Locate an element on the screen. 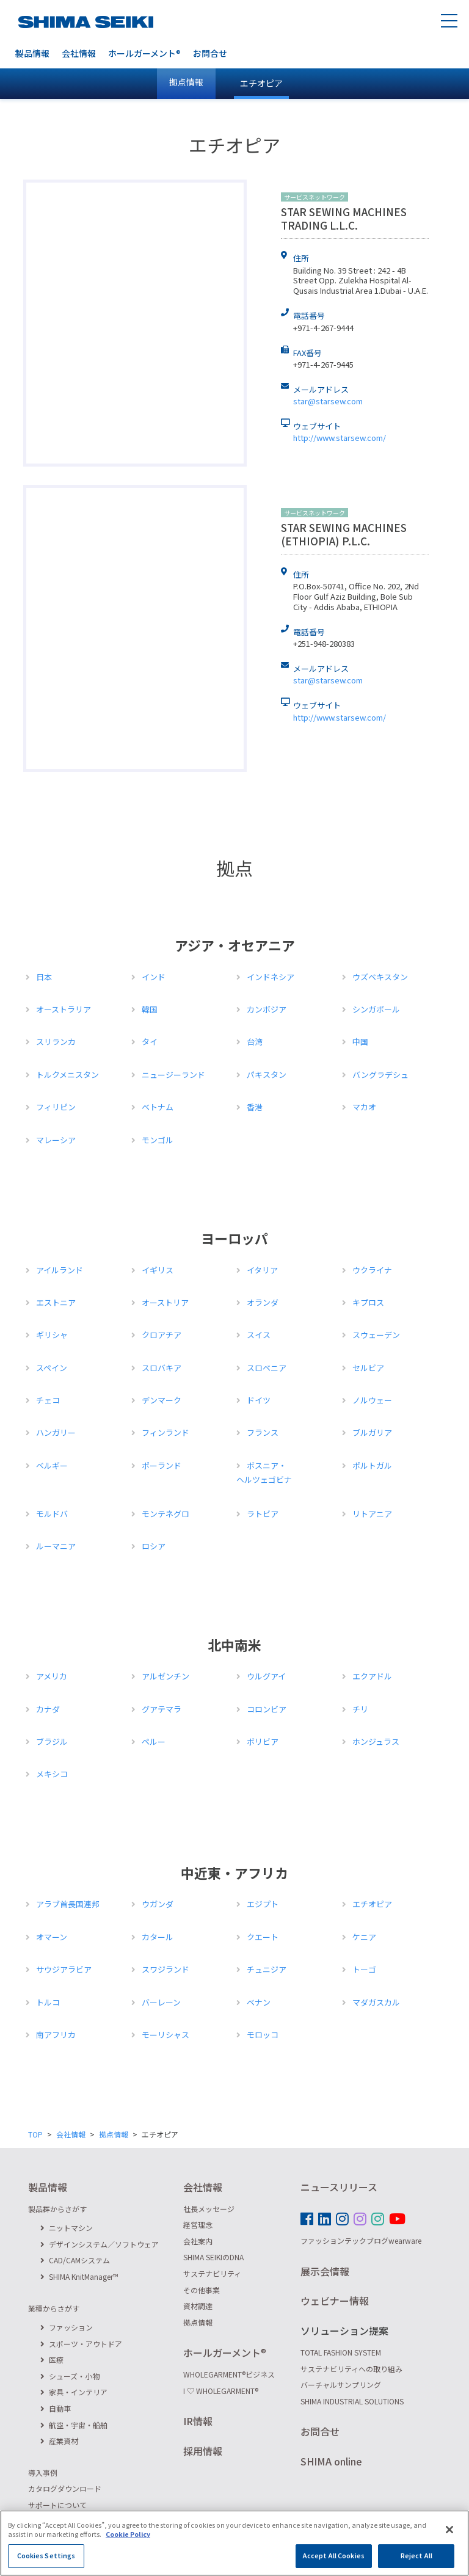 The width and height of the screenshot is (469, 2576). SHIMA SEIKIのDNA is located at coordinates (213, 2257).